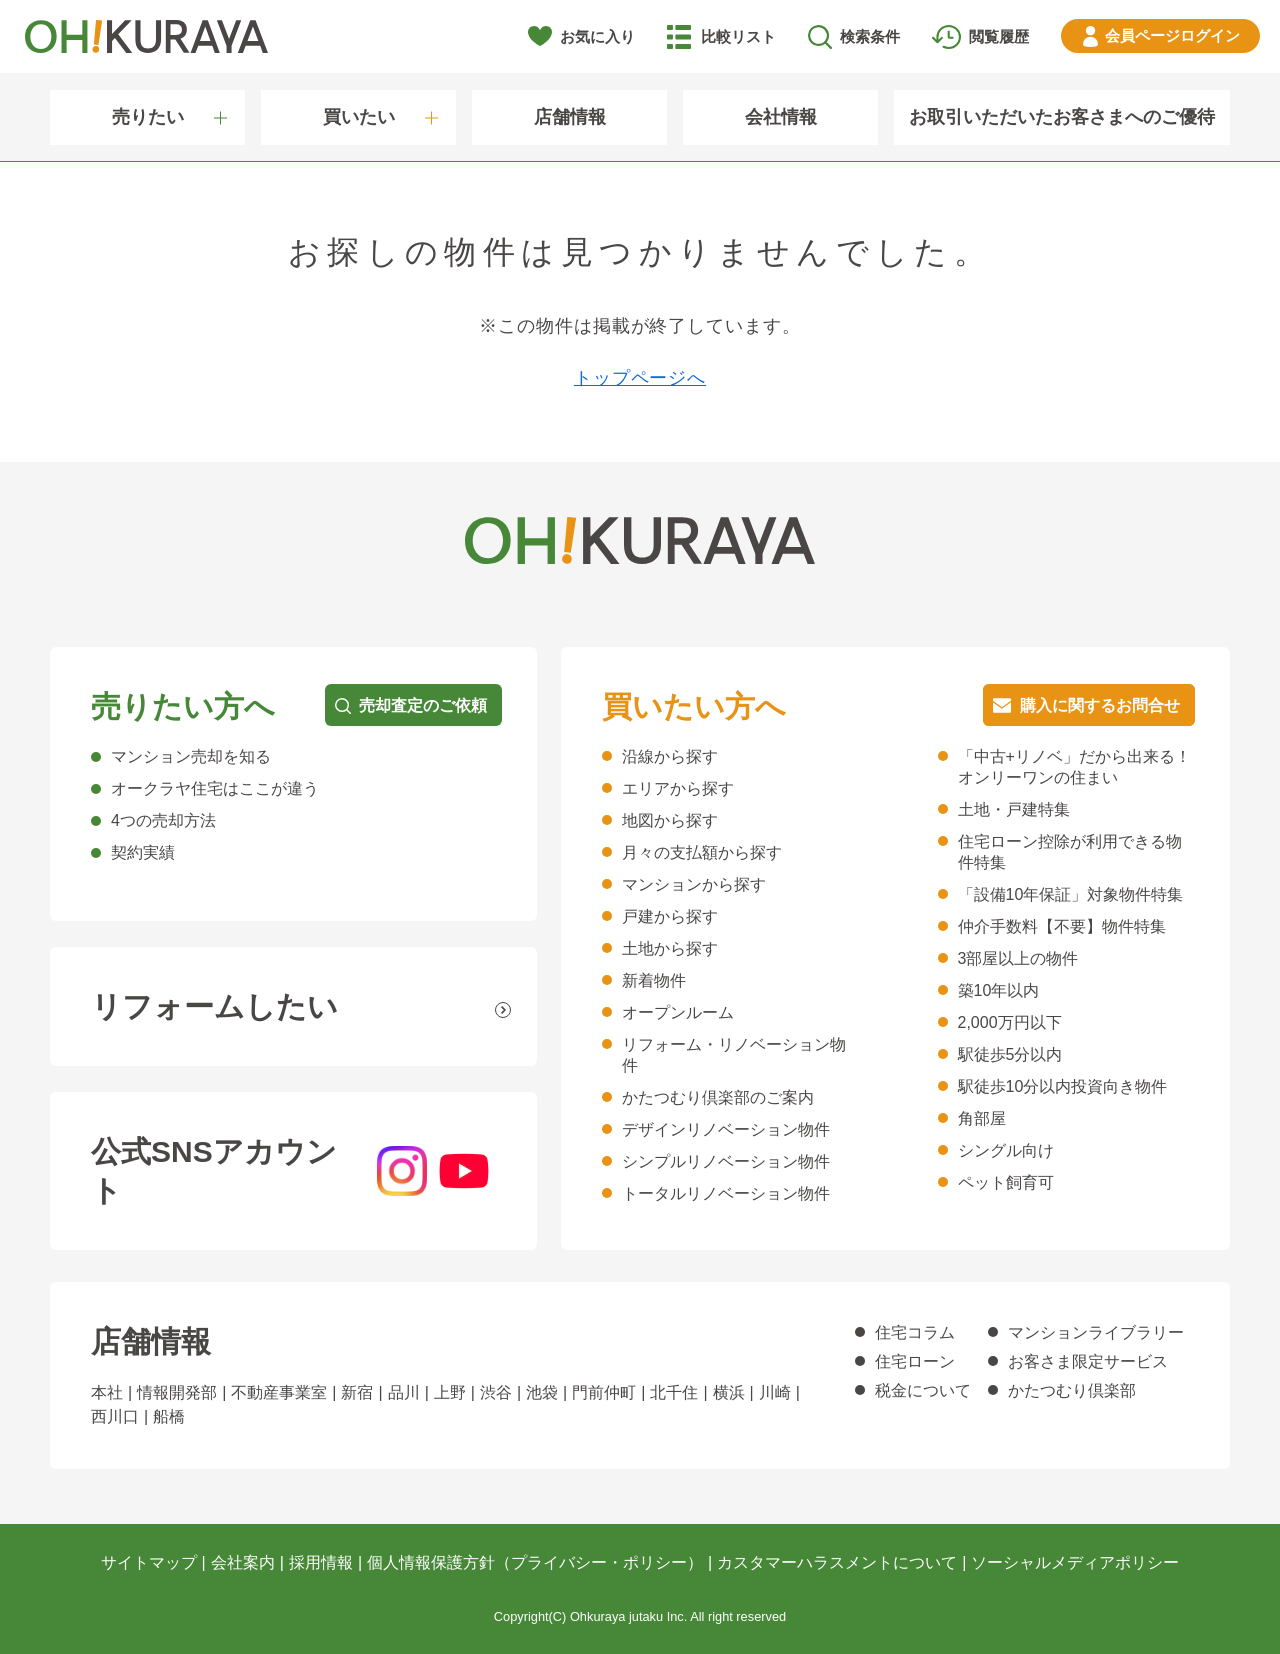  What do you see at coordinates (702, 852) in the screenshot?
I see `月々の支払額から探す` at bounding box center [702, 852].